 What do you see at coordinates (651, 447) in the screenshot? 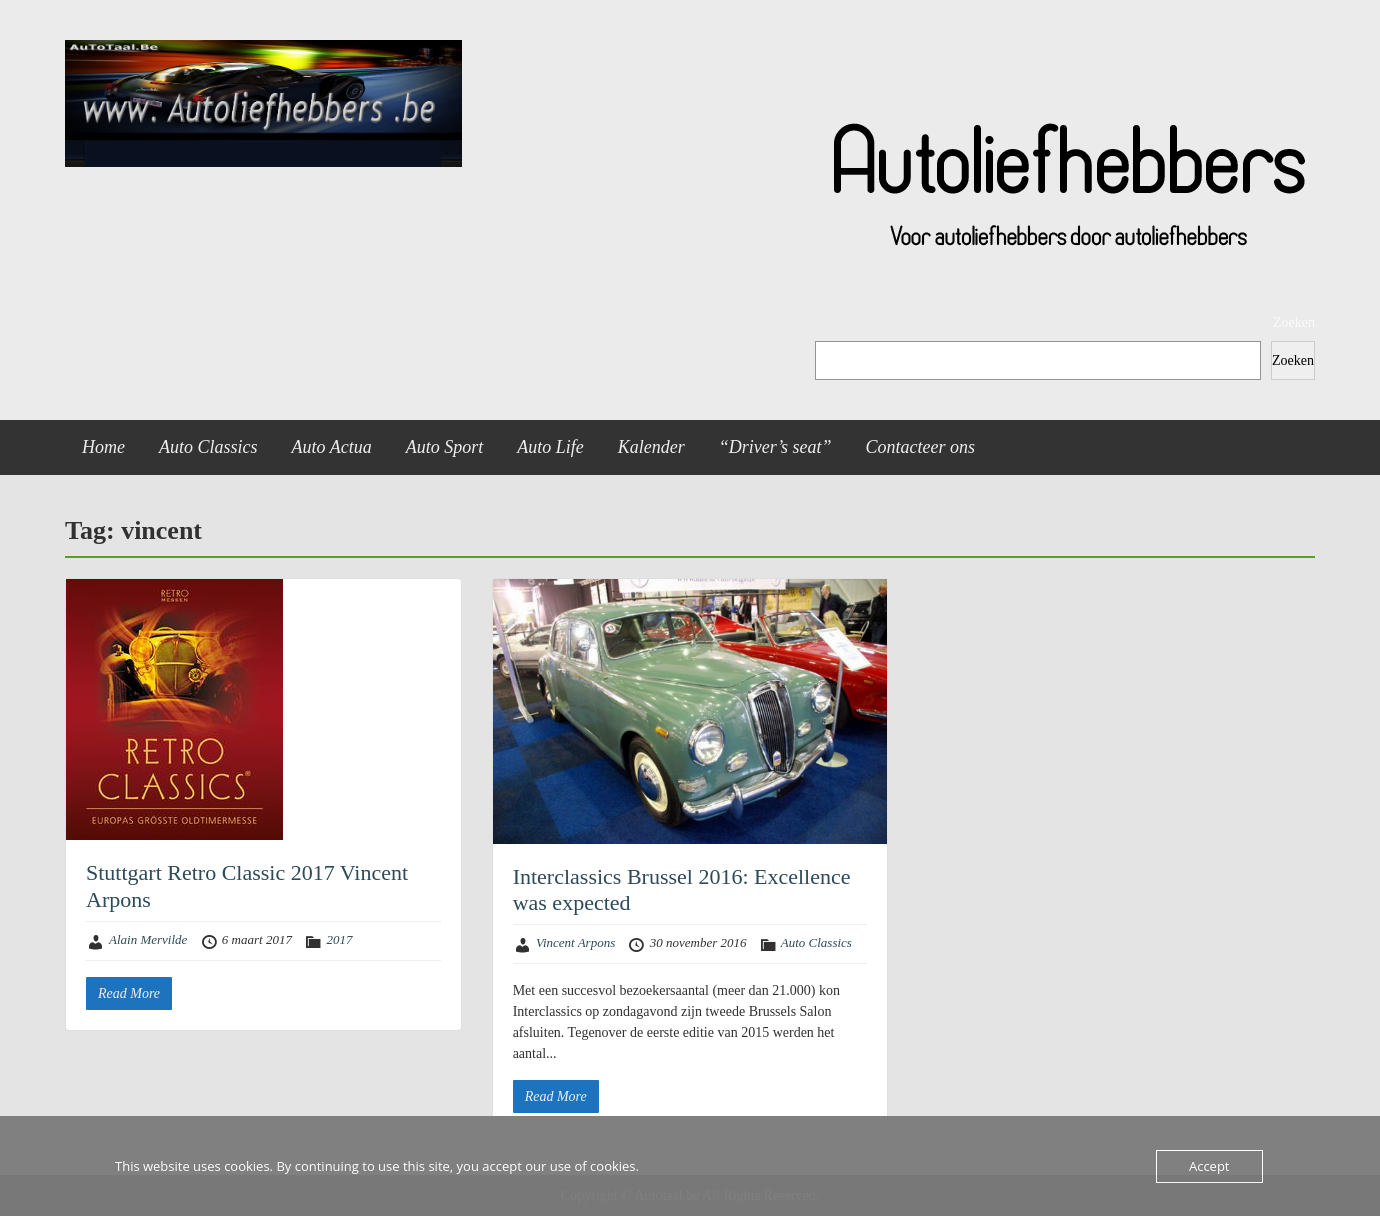
I see `Kalender` at bounding box center [651, 447].